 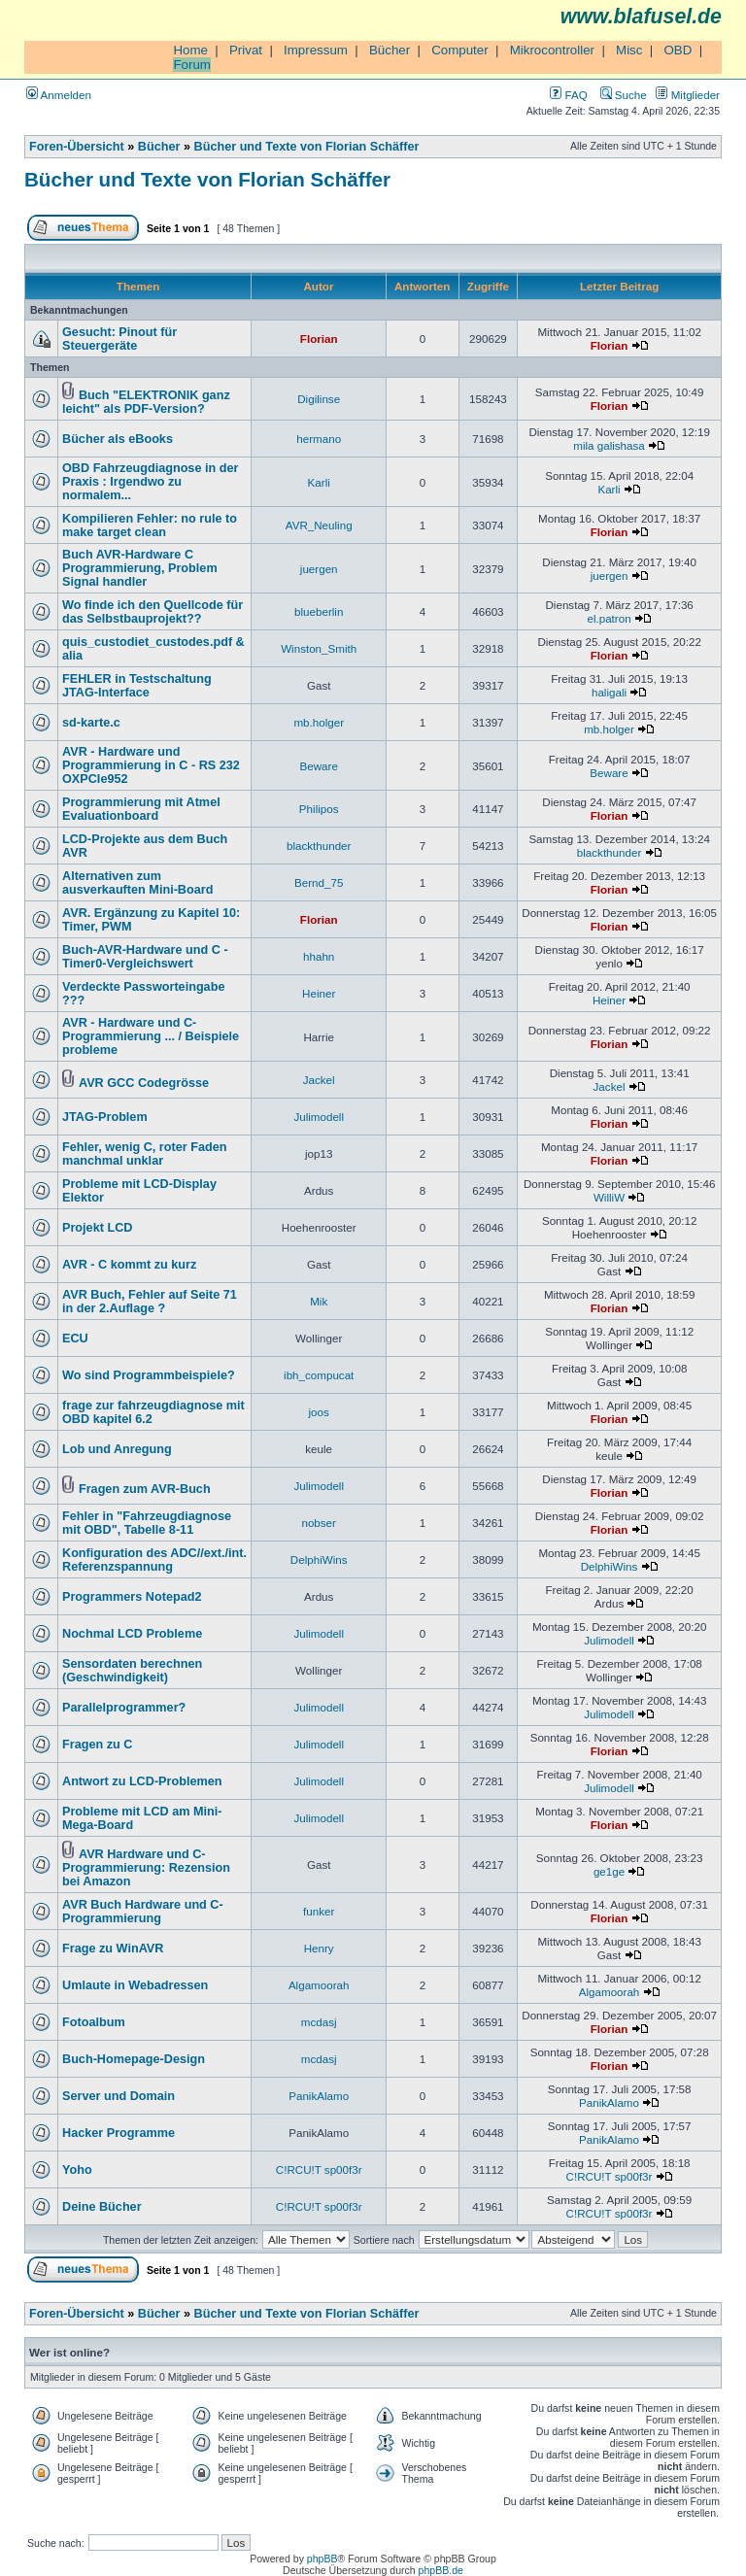 I want to click on Frage zu WinAVR, so click(x=112, y=1948).